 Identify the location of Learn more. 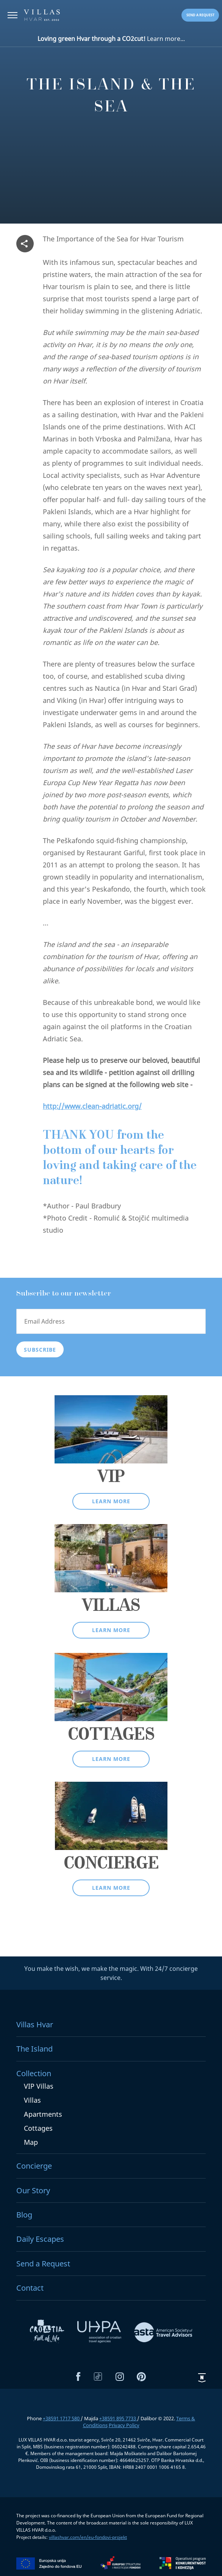
(111, 1501).